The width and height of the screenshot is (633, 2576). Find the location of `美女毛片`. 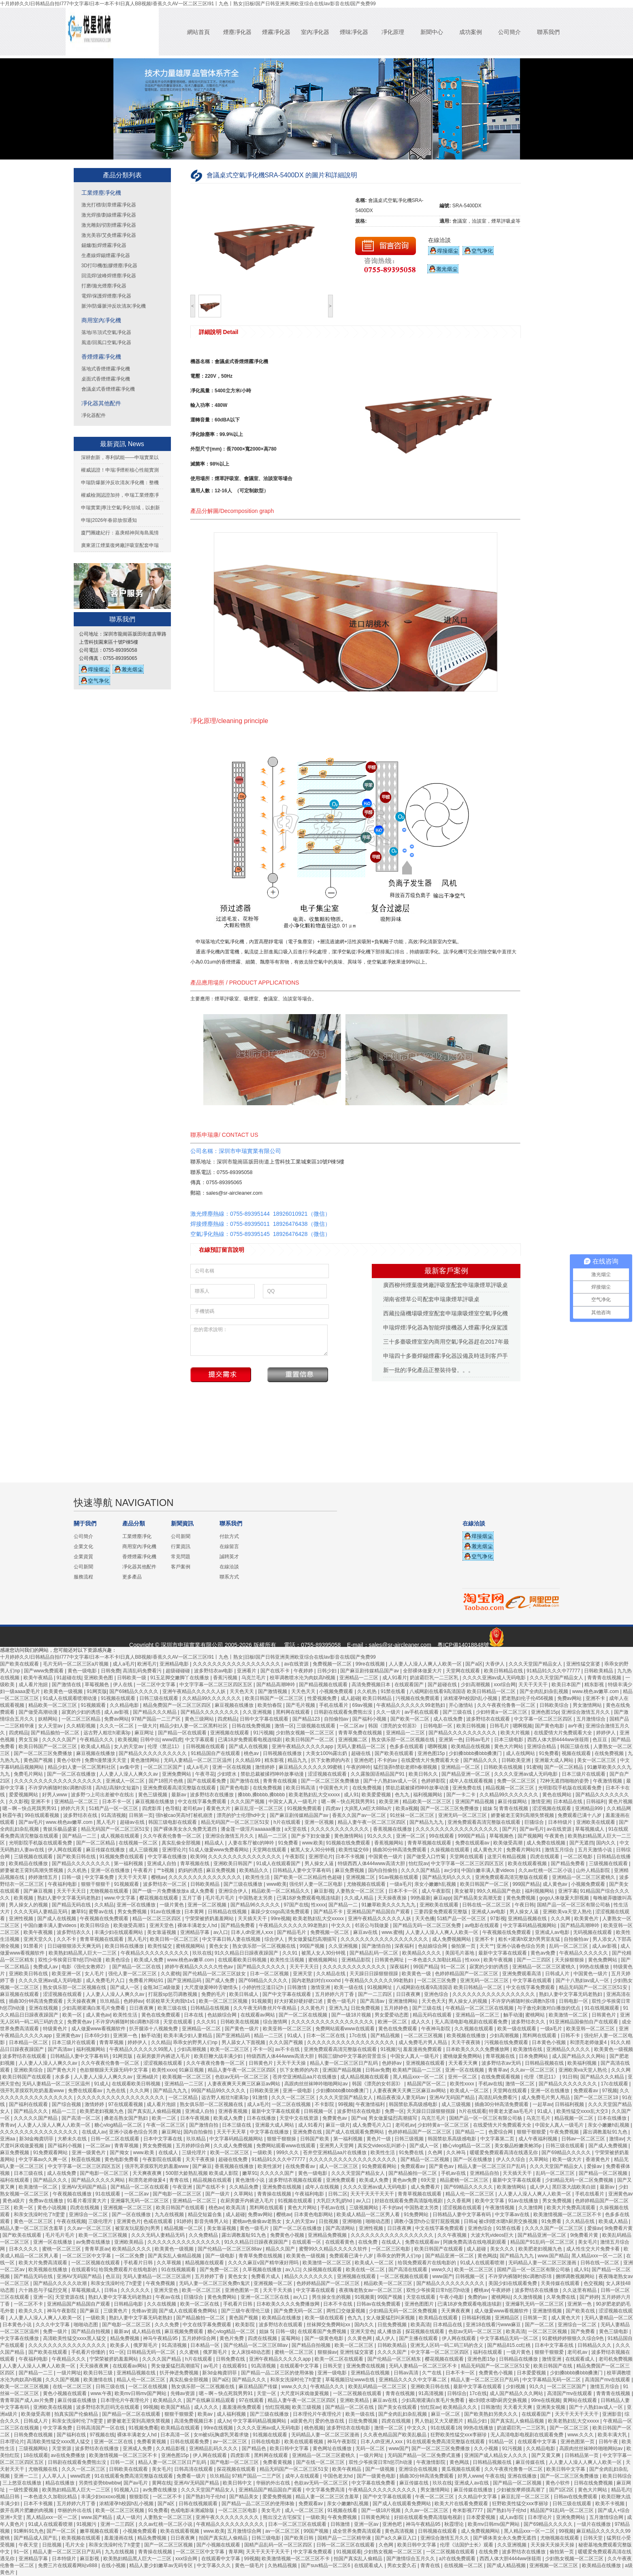

美女毛片 is located at coordinates (587, 2242).